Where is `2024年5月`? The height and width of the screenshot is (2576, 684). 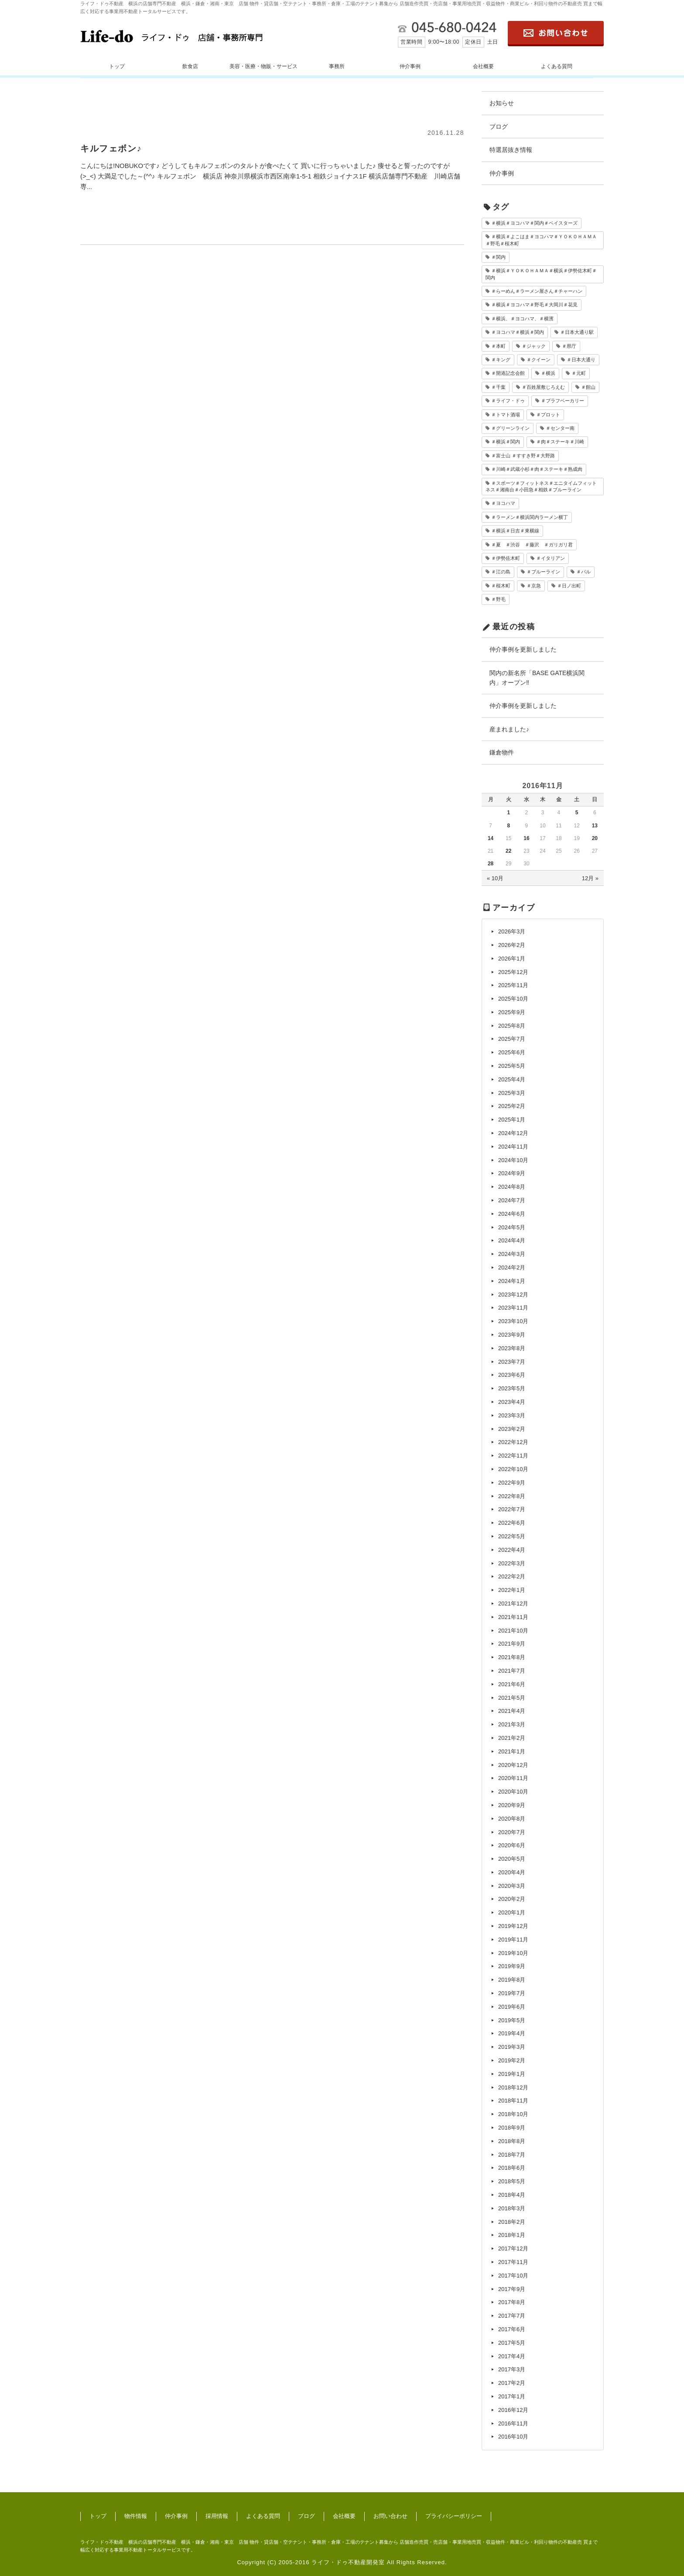 2024年5月 is located at coordinates (511, 1227).